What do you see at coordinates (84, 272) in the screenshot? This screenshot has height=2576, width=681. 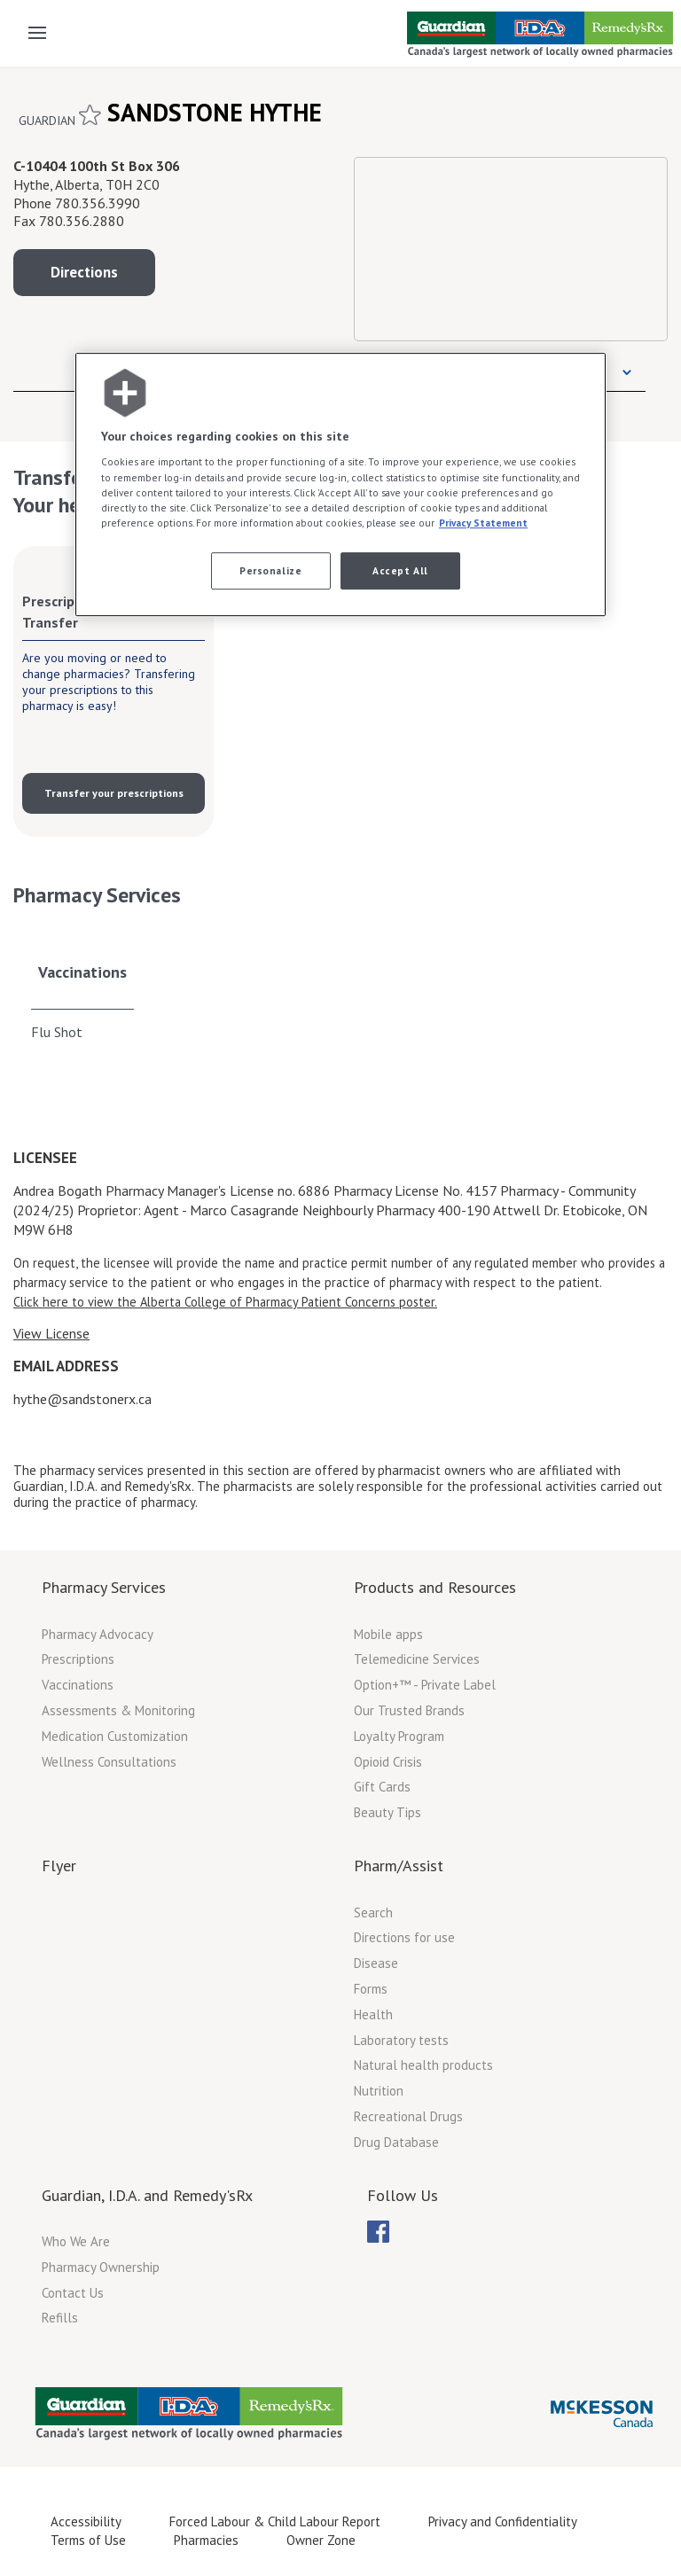 I see `Directions` at bounding box center [84, 272].